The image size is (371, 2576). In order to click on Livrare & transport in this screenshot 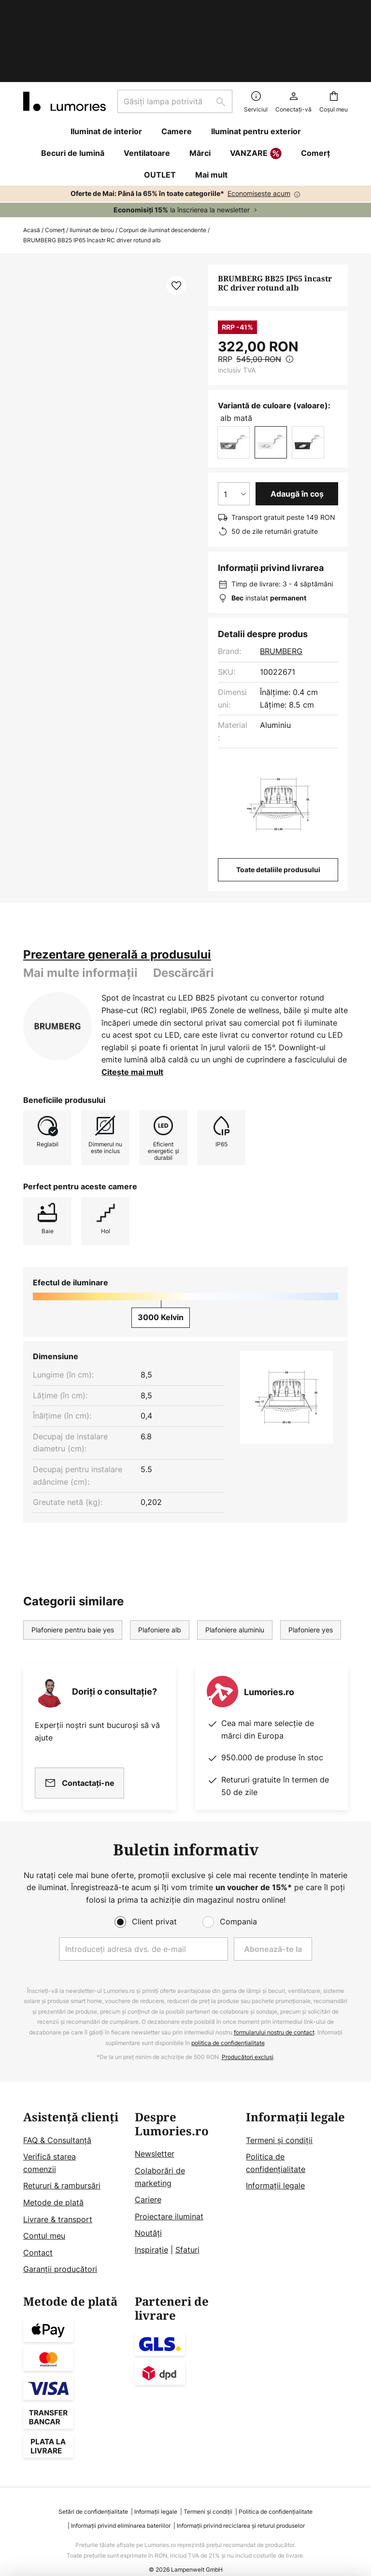, I will do `click(57, 2201)`.